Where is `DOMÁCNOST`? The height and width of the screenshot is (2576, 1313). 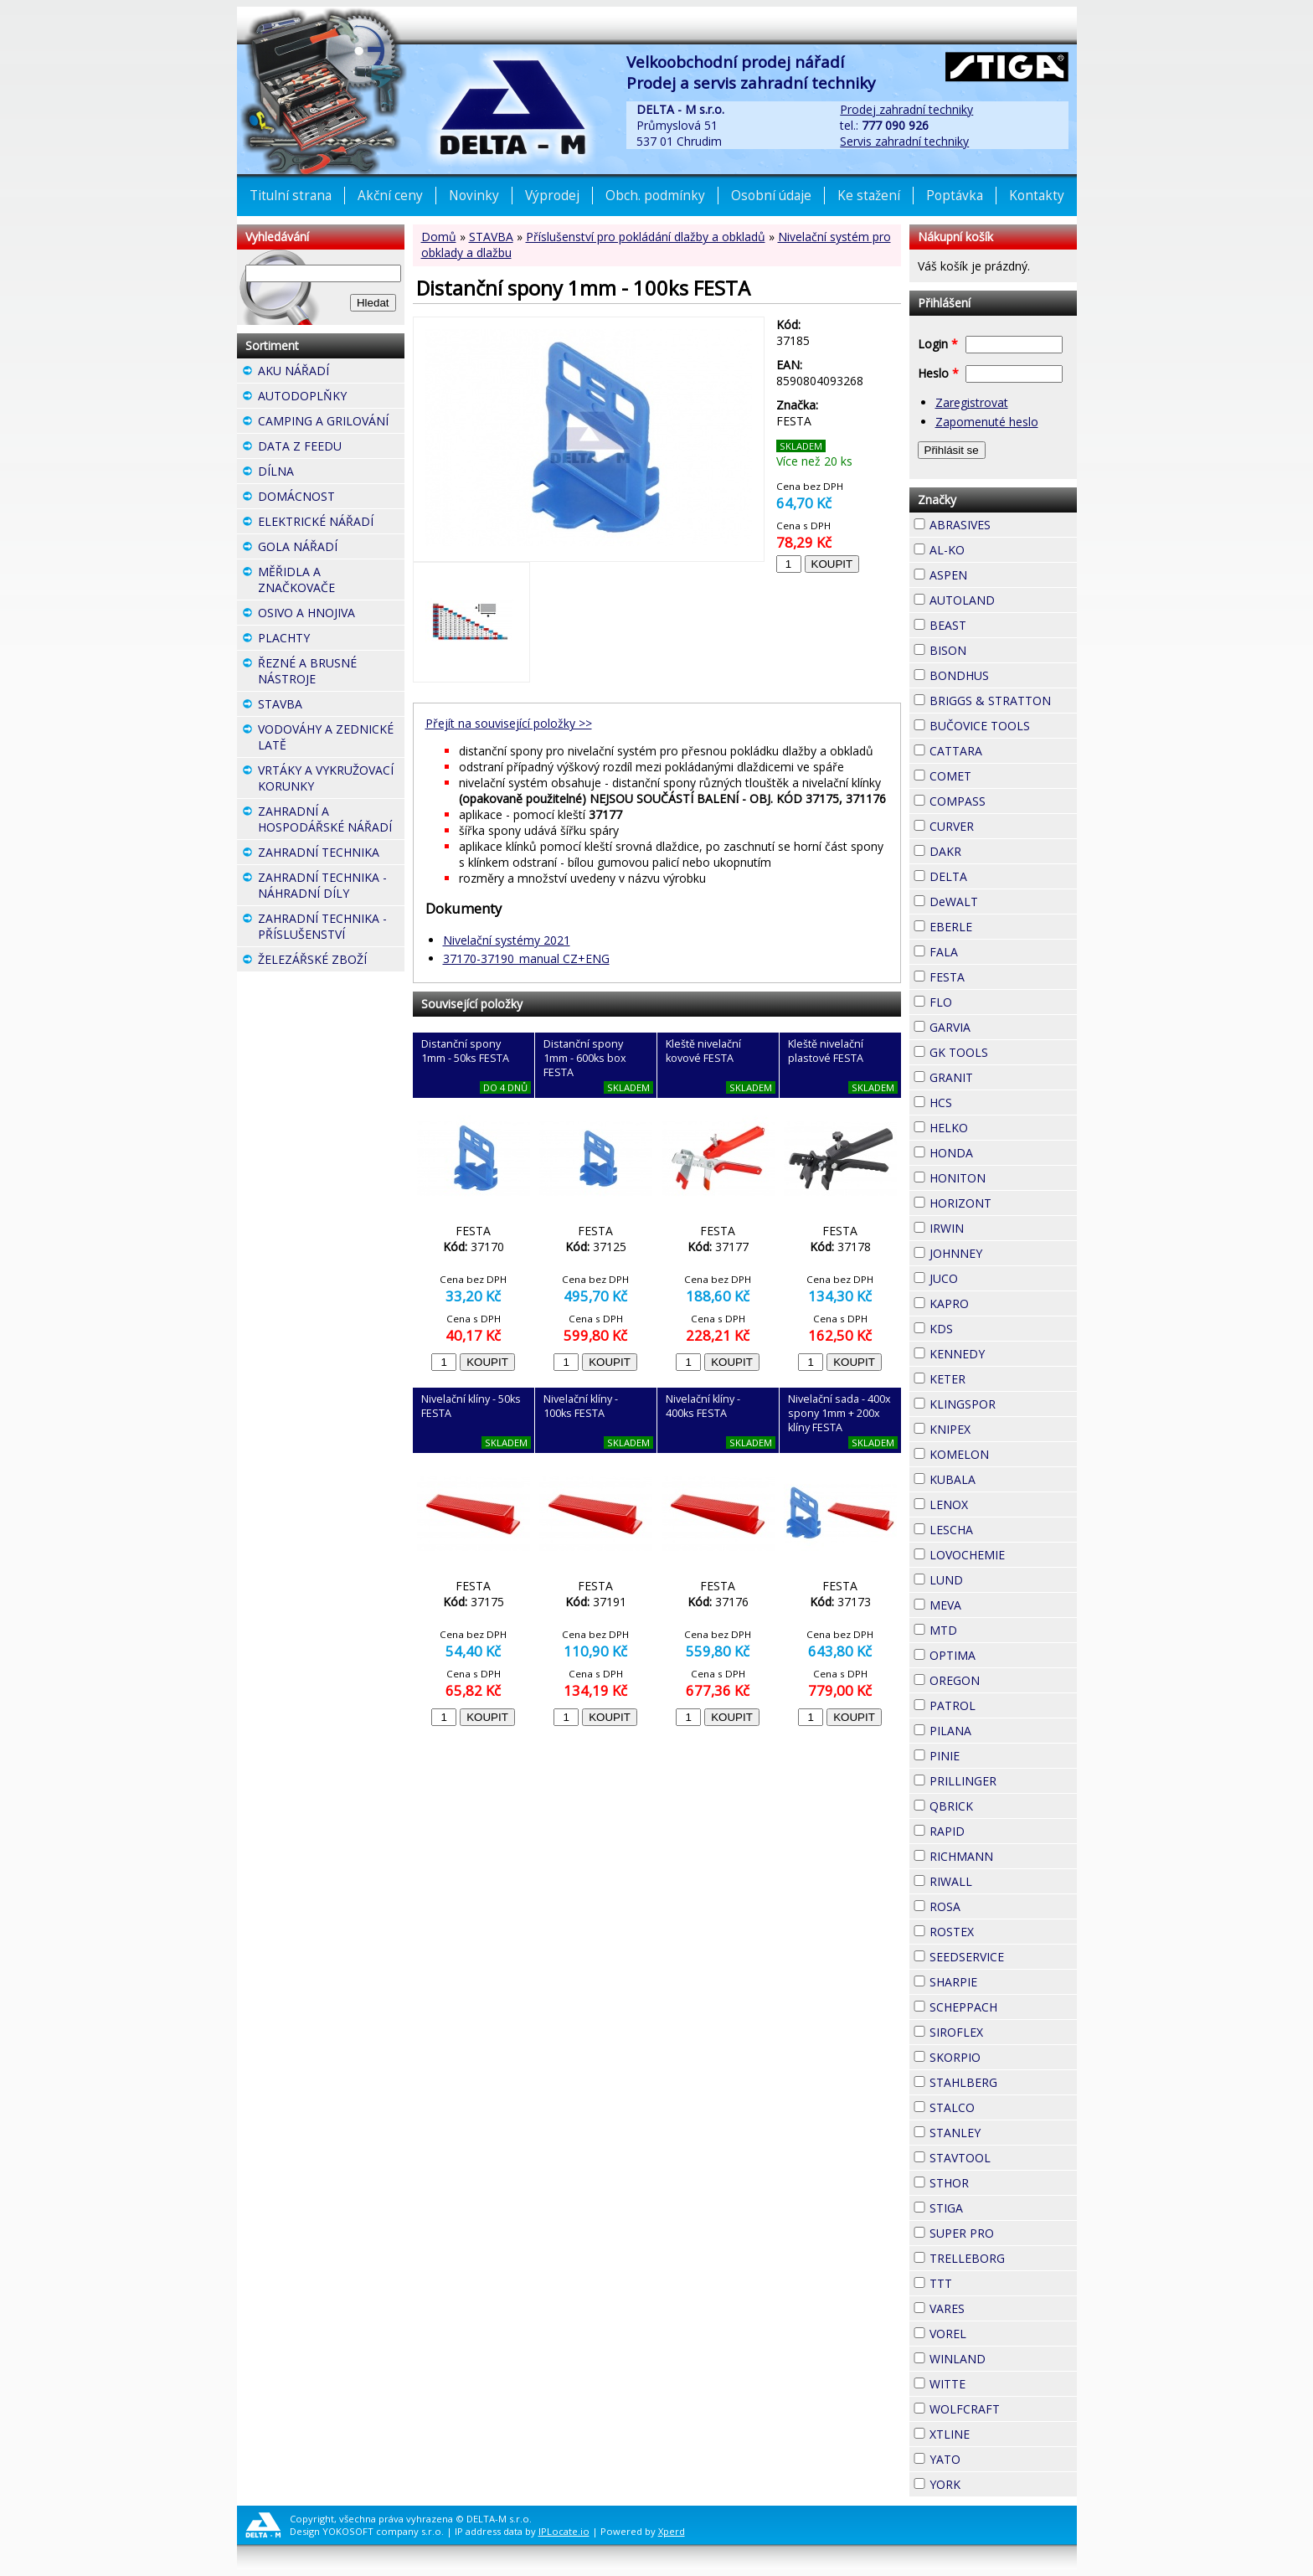 DOMÁCNOST is located at coordinates (331, 498).